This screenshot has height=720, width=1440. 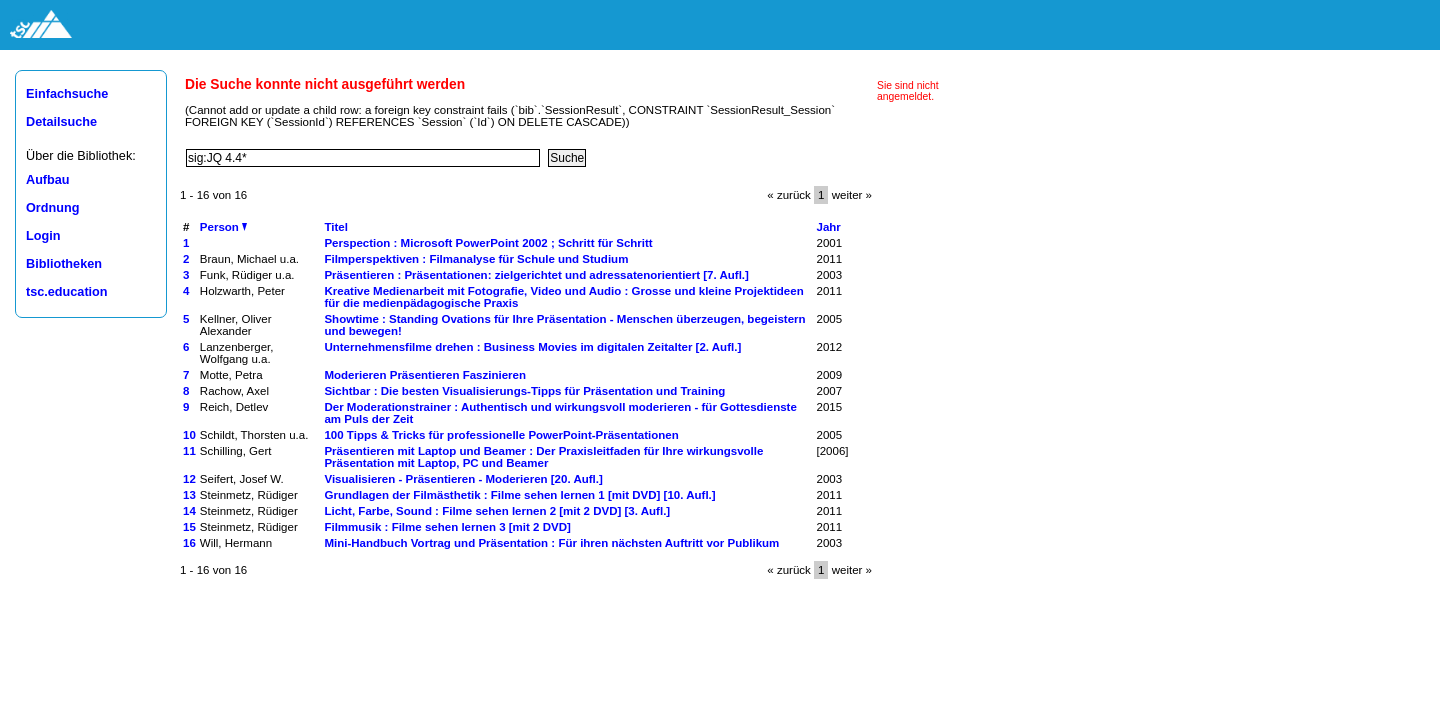 What do you see at coordinates (335, 227) in the screenshot?
I see `Titel` at bounding box center [335, 227].